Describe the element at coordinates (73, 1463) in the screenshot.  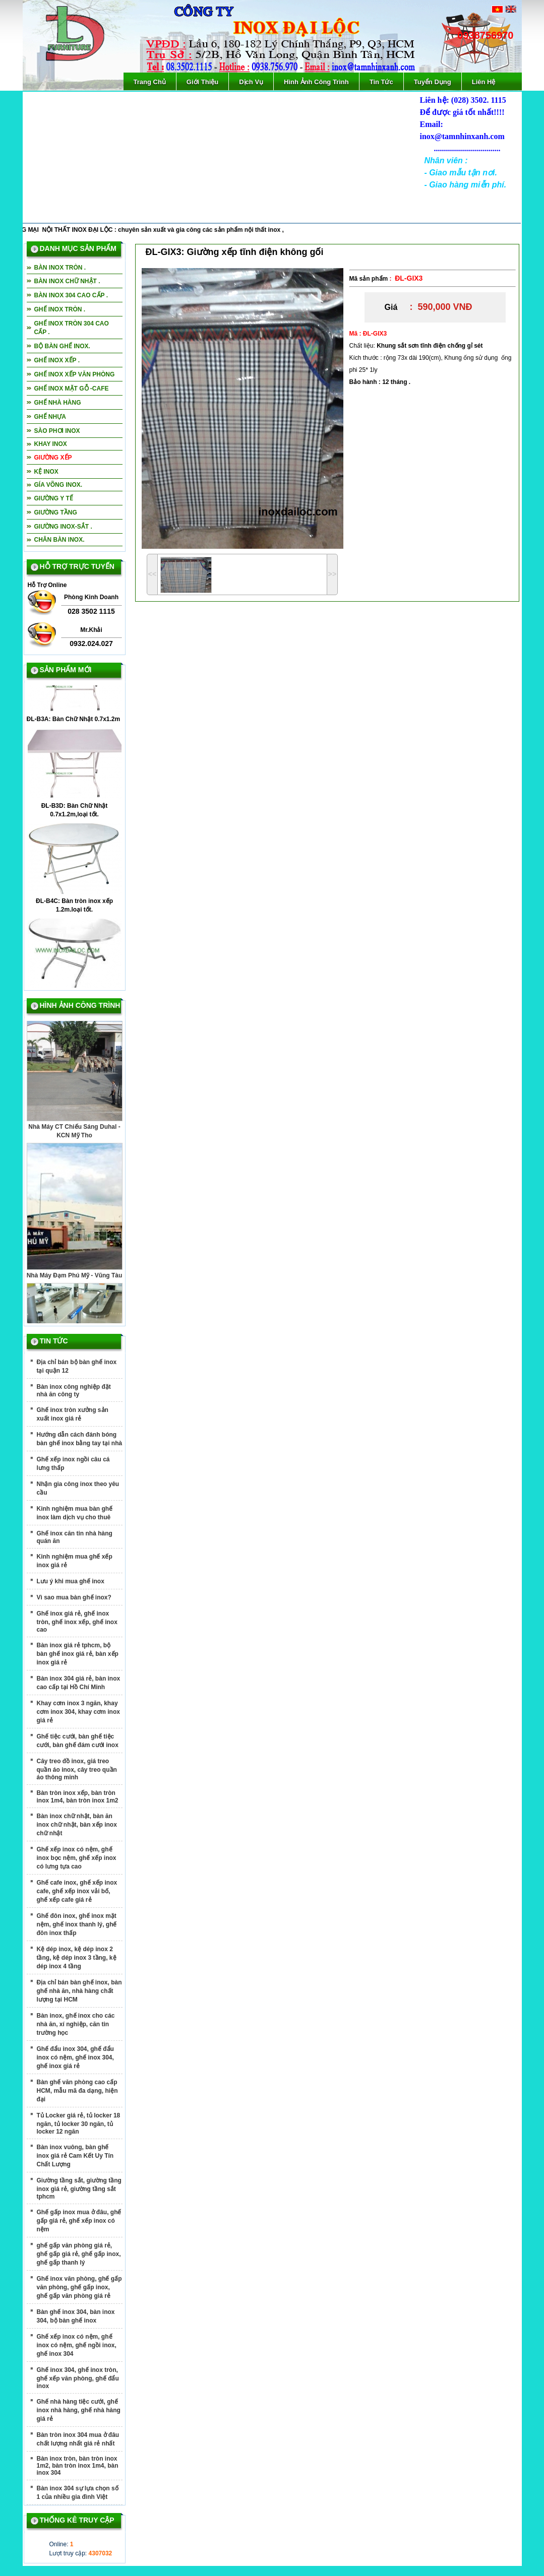
I see `Ghế xếp inox ngồi câu cá lưng thấp` at that location.